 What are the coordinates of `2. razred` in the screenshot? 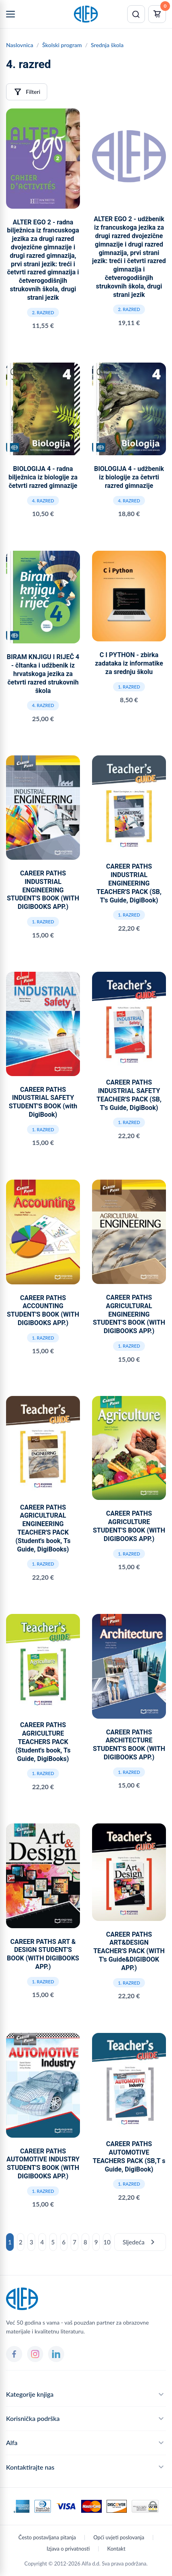 It's located at (43, 312).